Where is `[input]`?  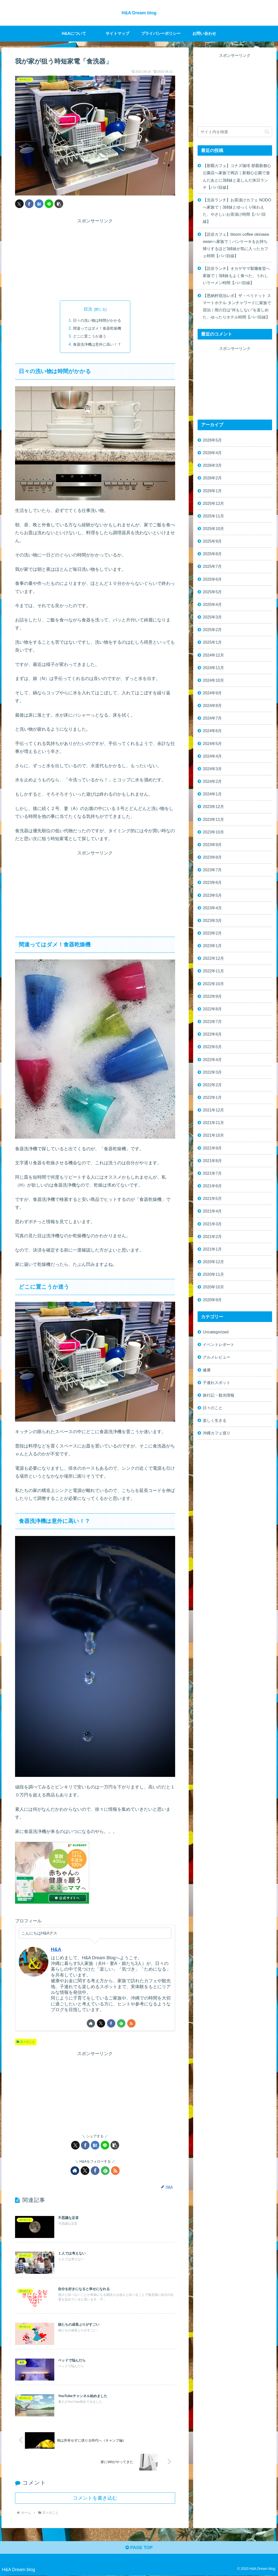 [input] is located at coordinates (235, 132).